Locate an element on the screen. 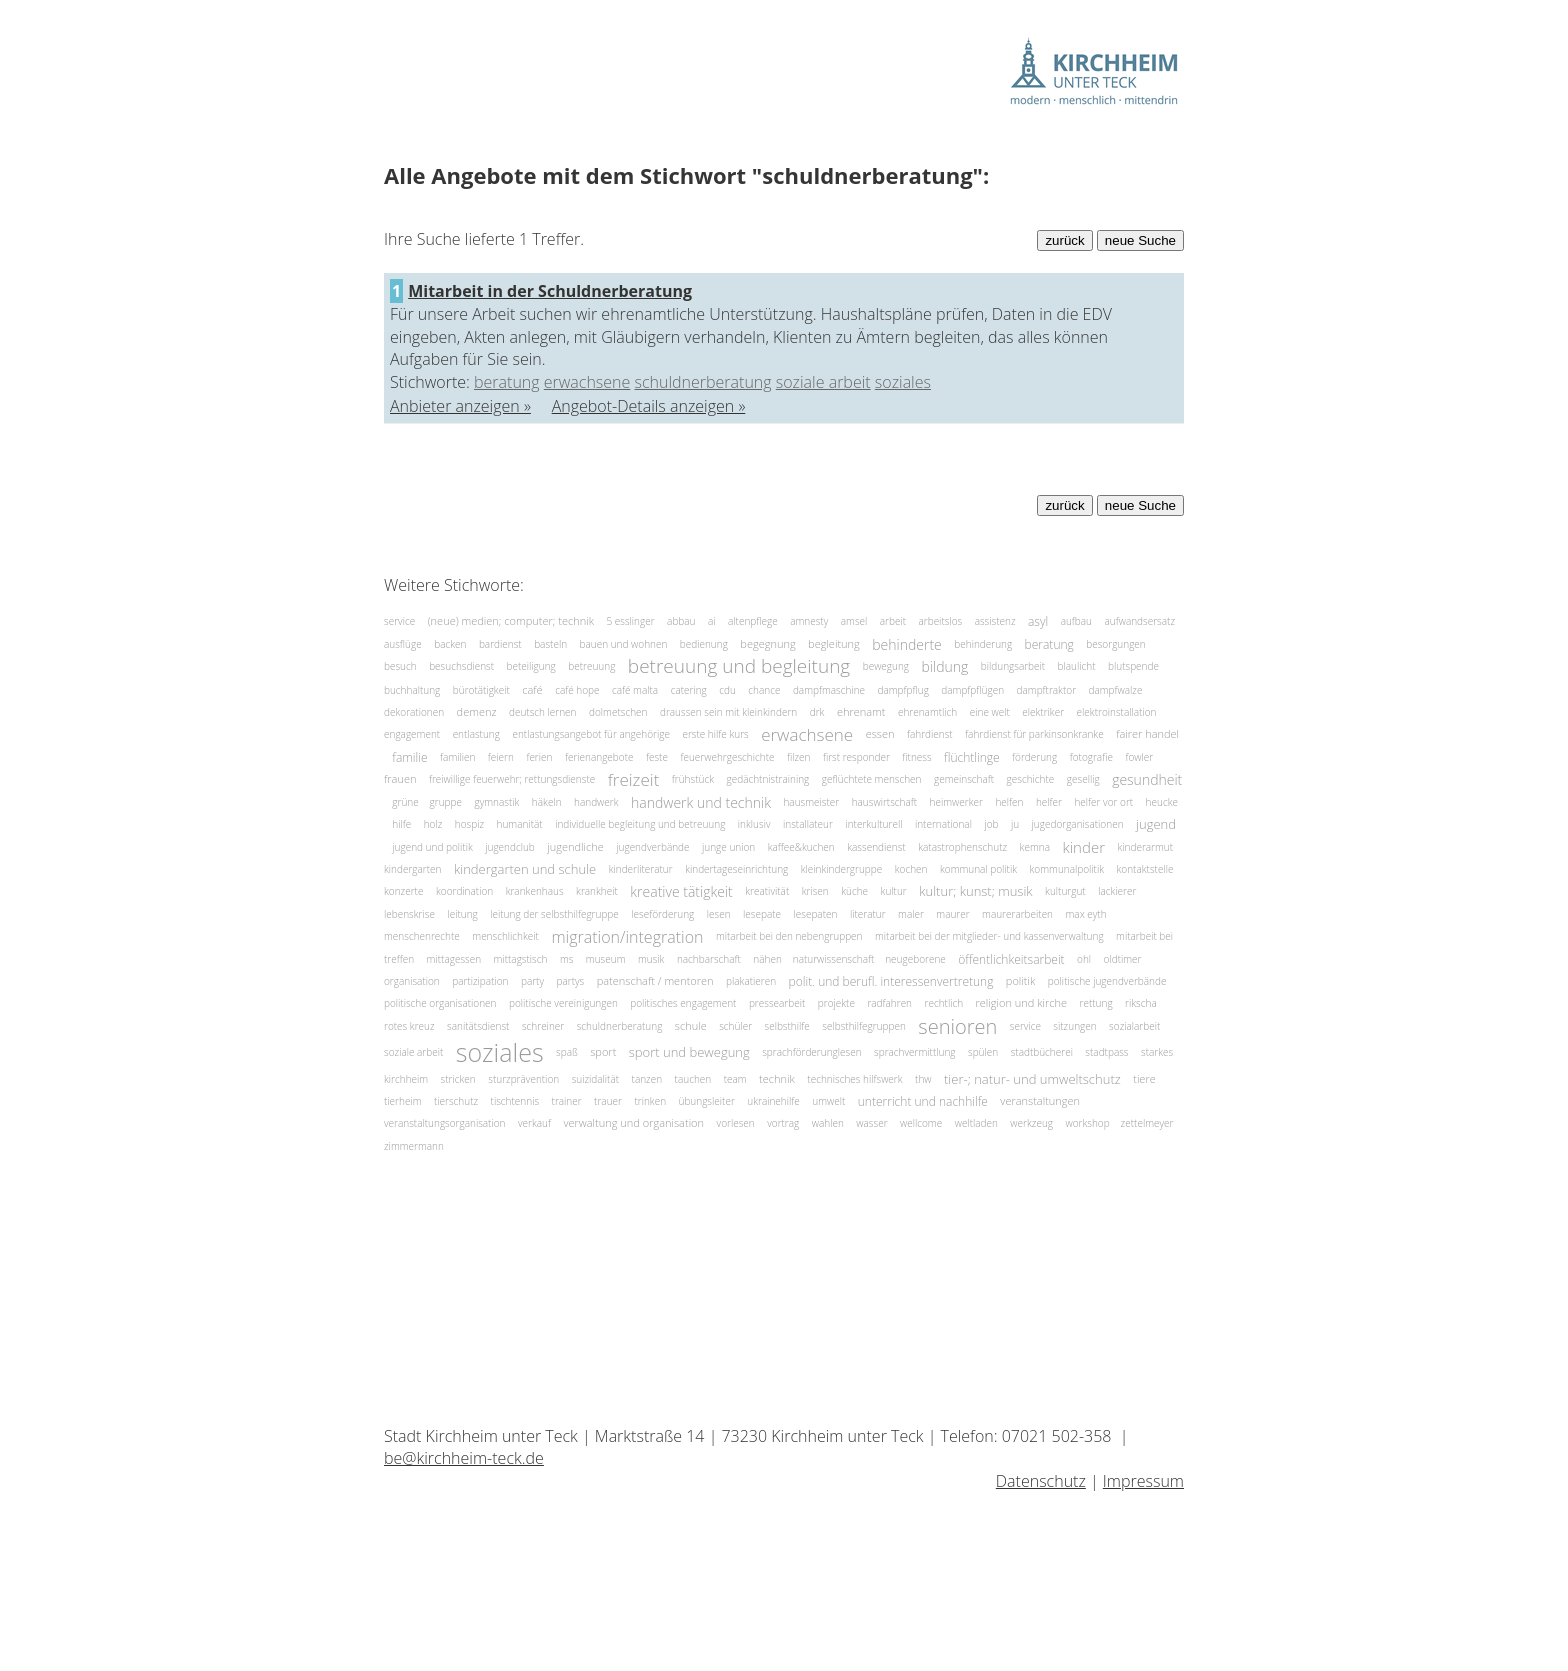 The height and width of the screenshot is (1671, 1568). weltladen is located at coordinates (976, 1123).